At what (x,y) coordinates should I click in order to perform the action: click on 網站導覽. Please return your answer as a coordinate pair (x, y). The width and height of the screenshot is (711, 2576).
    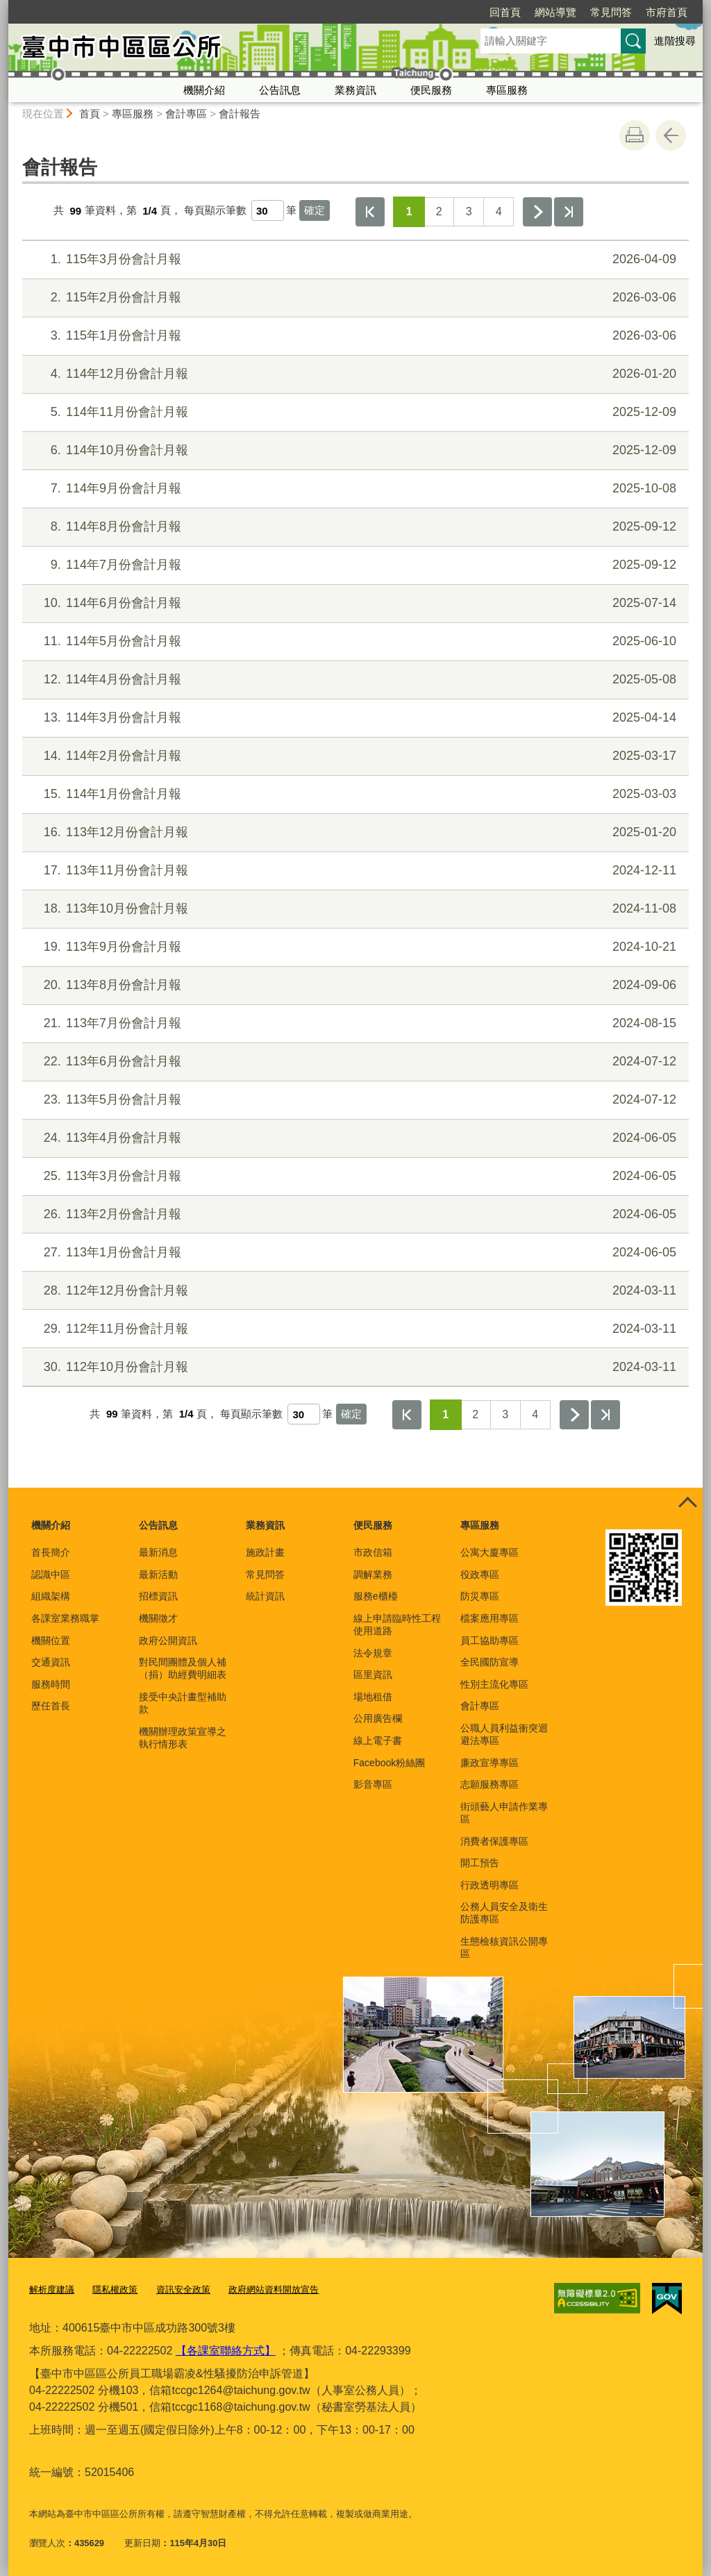
    Looking at the image, I should click on (475, 12).